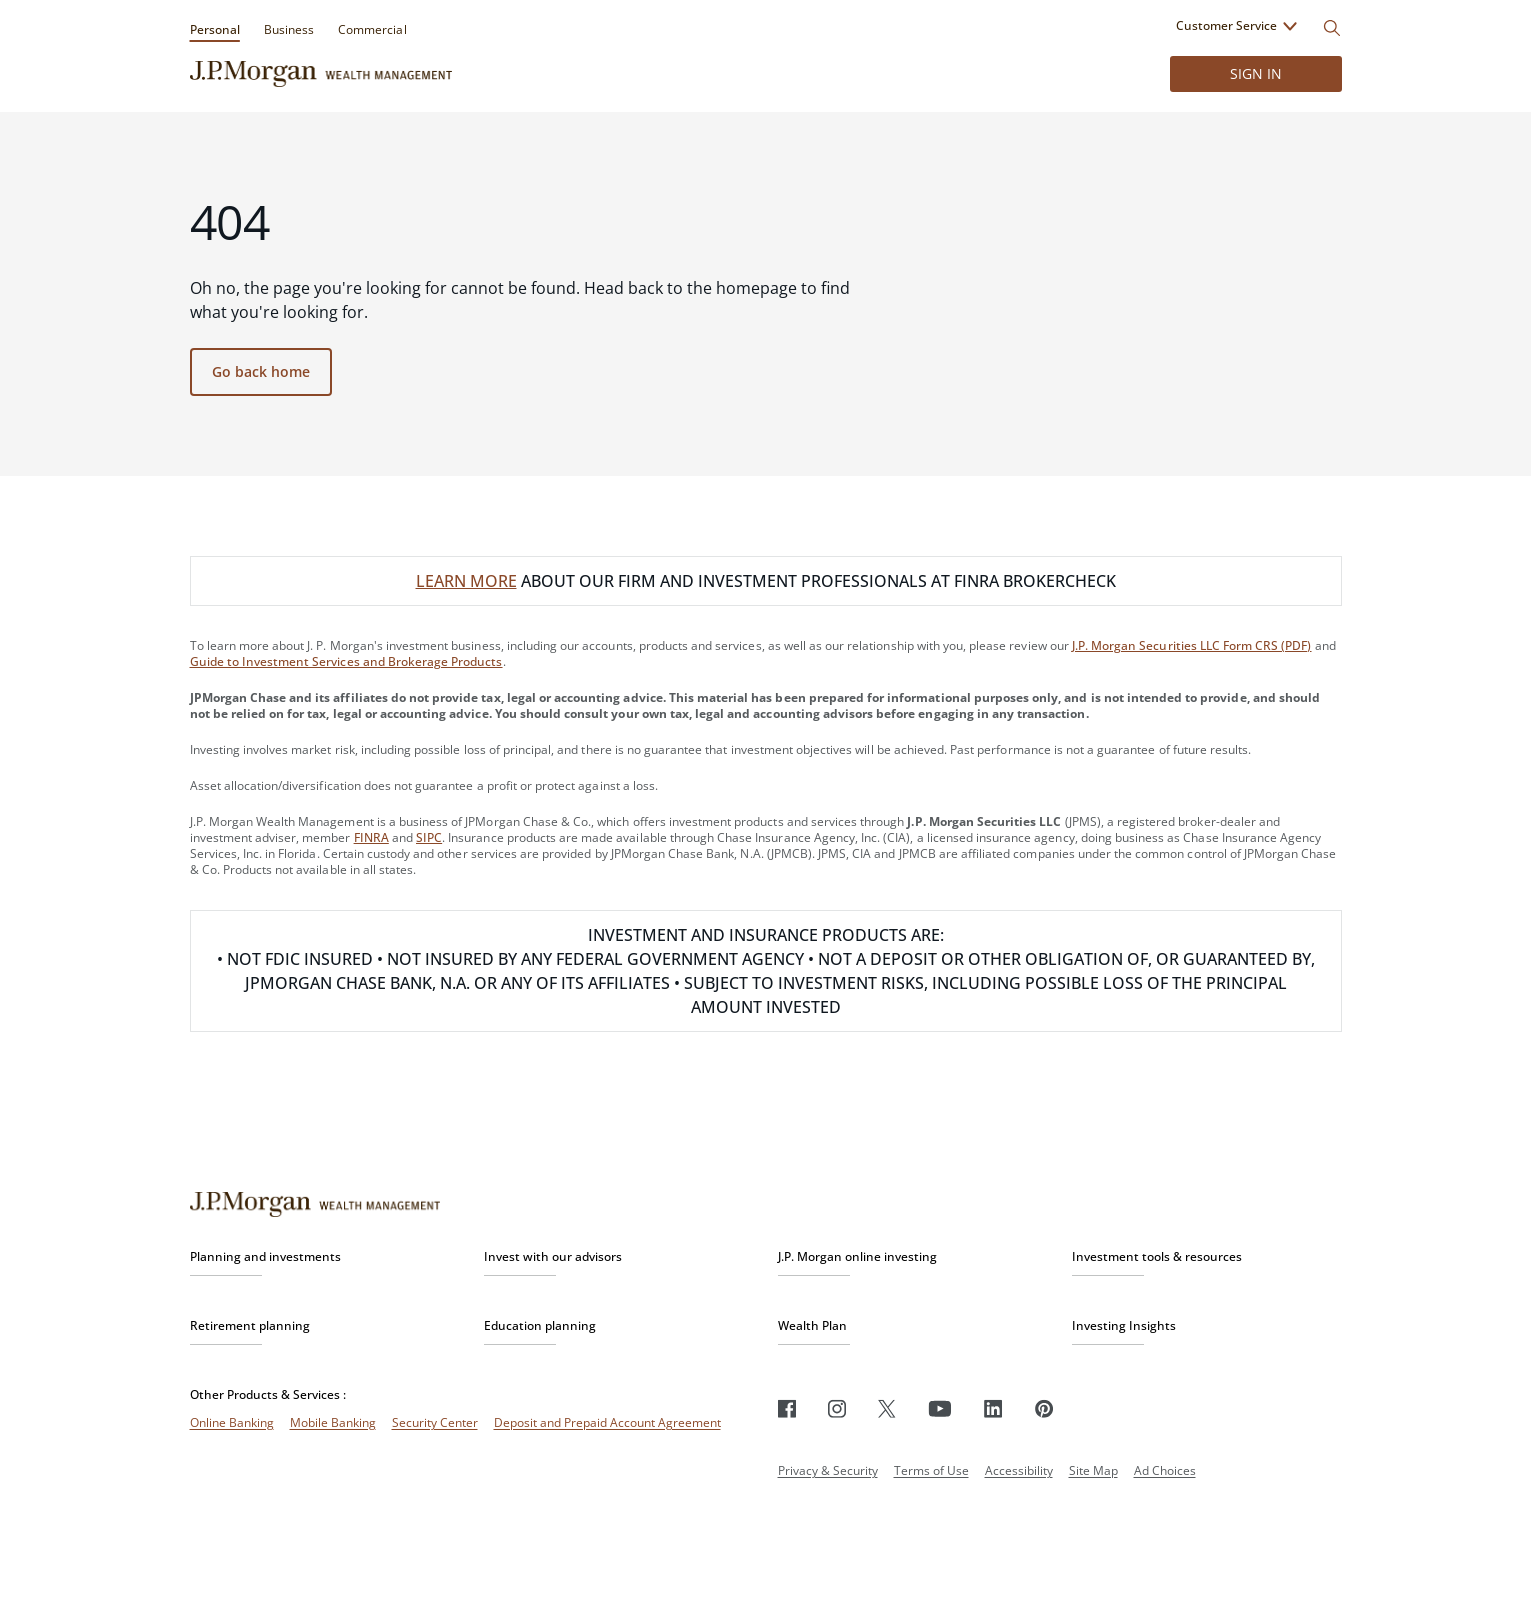 Image resolution: width=1531 pixels, height=1607 pixels. What do you see at coordinates (1165, 1470) in the screenshot?
I see `Ad Choices` at bounding box center [1165, 1470].